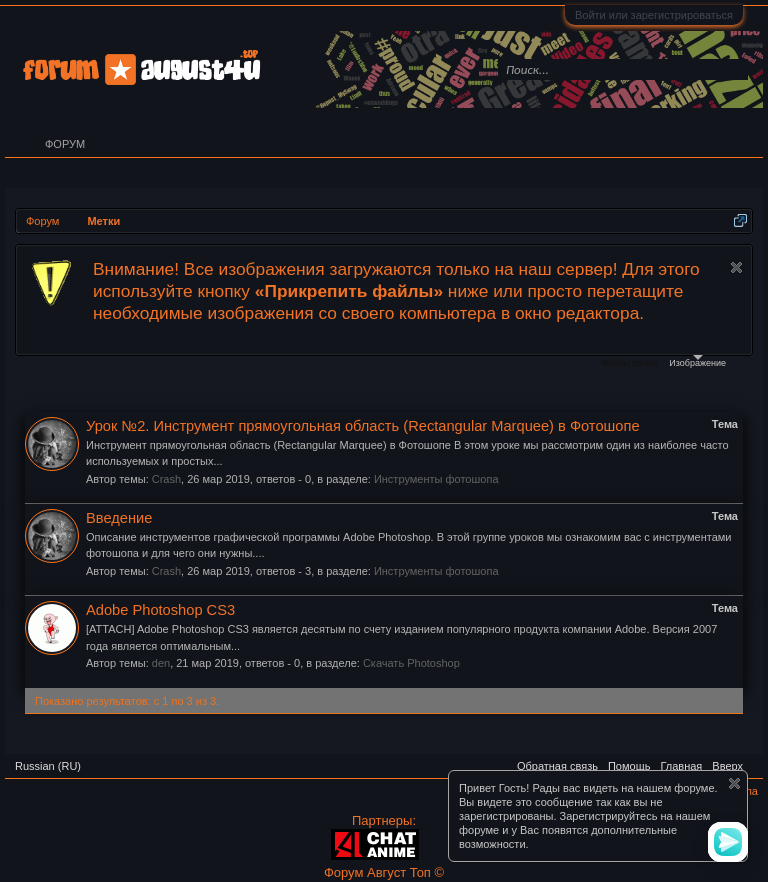 The width and height of the screenshot is (768, 882). Describe the element at coordinates (629, 363) in the screenshot. I see `Файлы cookie` at that location.